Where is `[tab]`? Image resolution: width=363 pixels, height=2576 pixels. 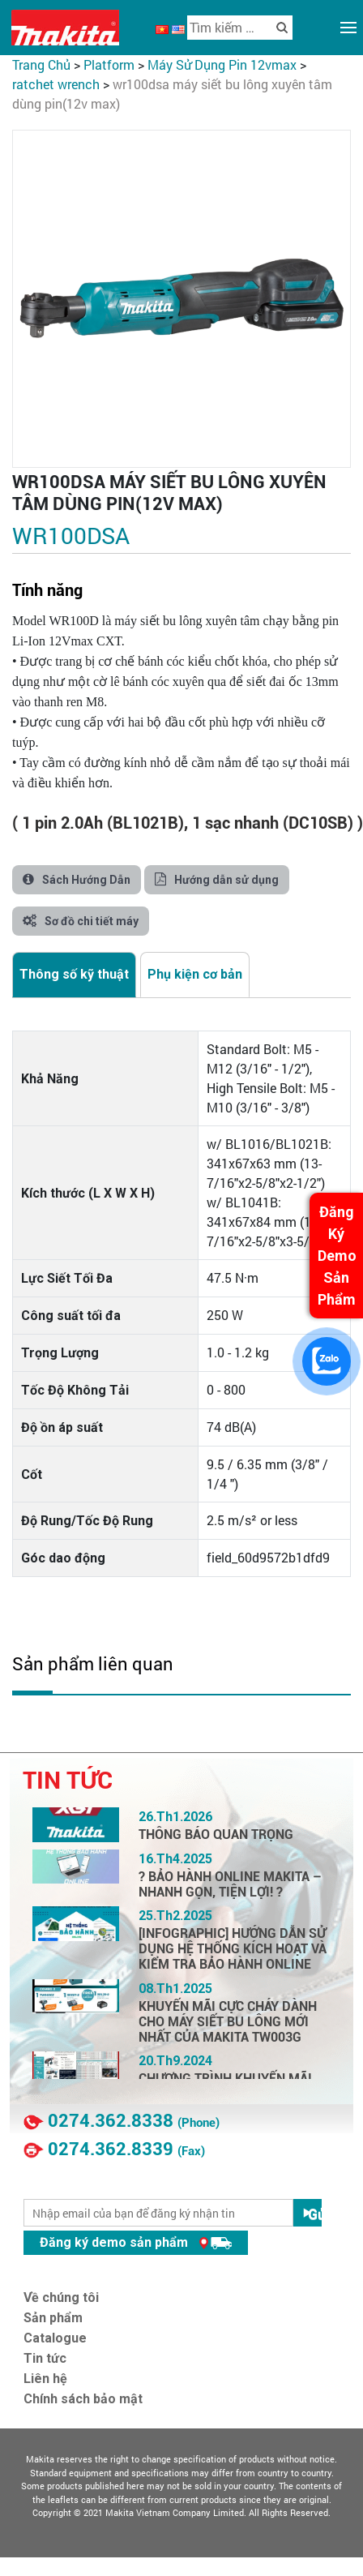 [tab] is located at coordinates (74, 974).